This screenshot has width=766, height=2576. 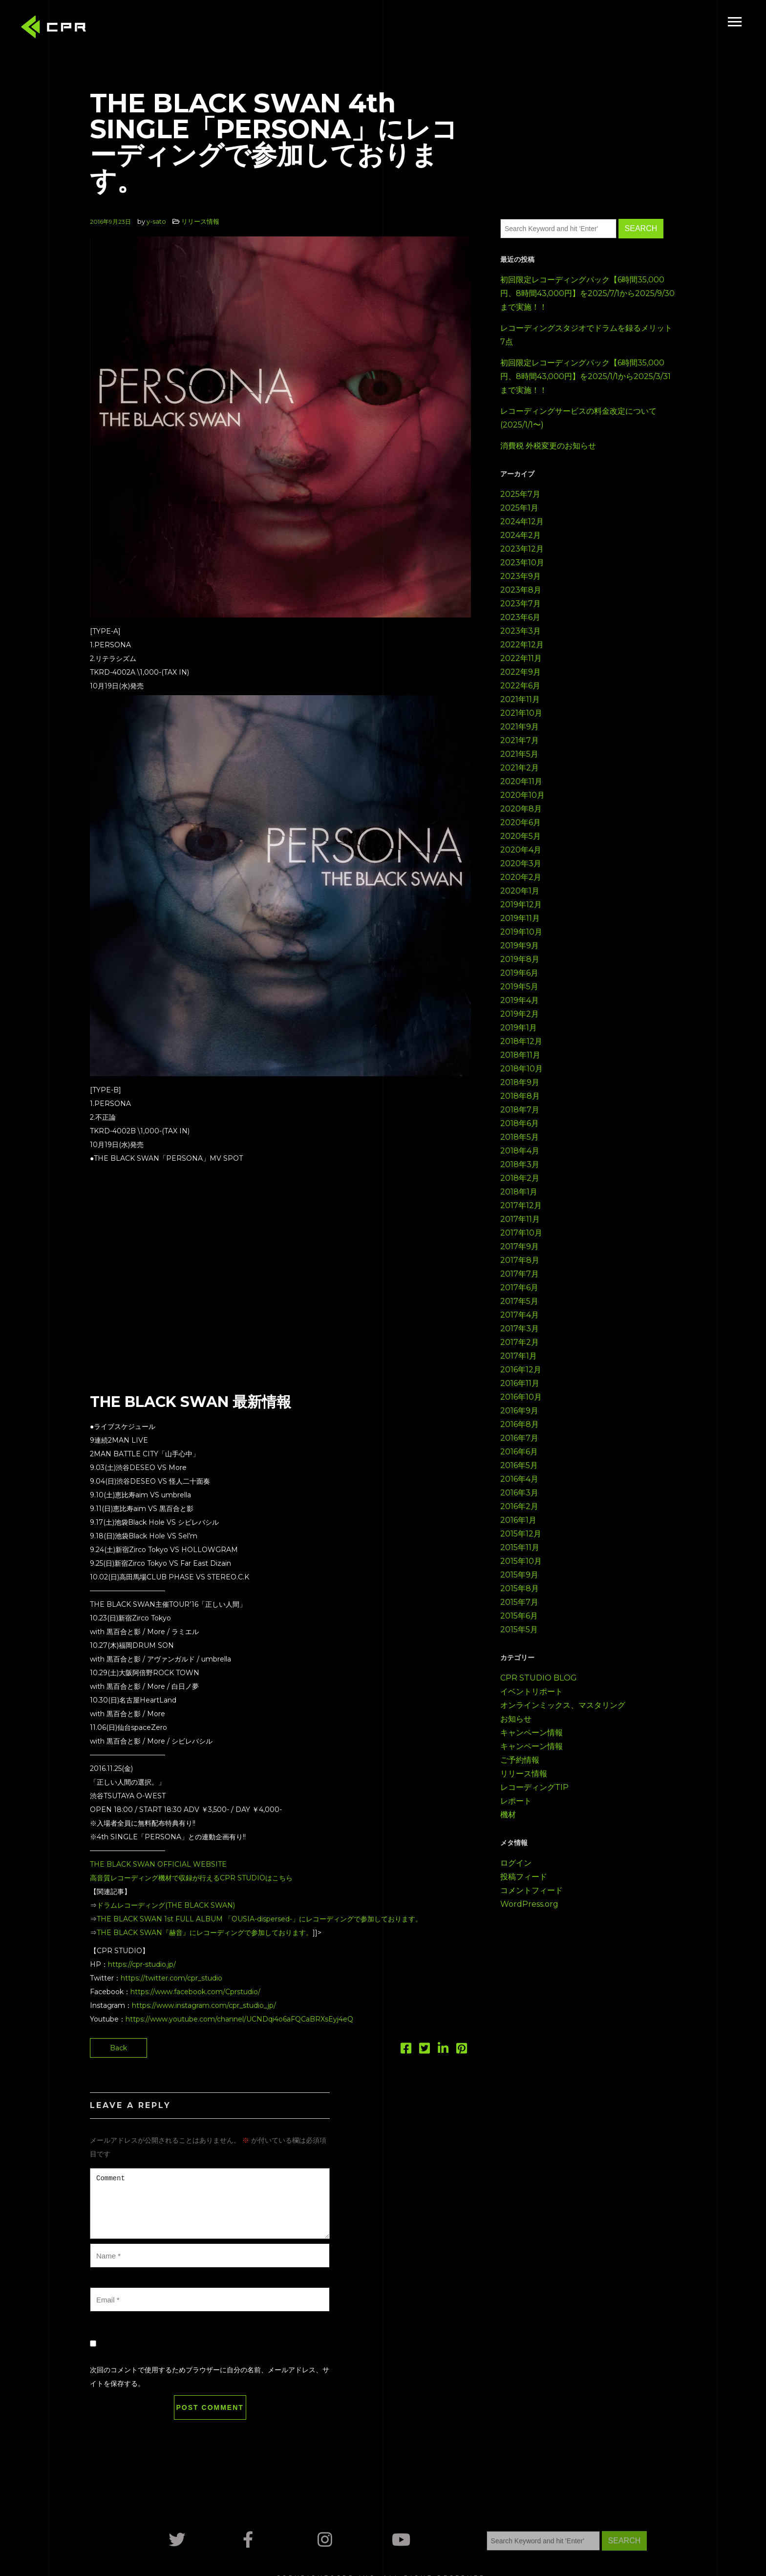 What do you see at coordinates (519, 1479) in the screenshot?
I see `2016年4月` at bounding box center [519, 1479].